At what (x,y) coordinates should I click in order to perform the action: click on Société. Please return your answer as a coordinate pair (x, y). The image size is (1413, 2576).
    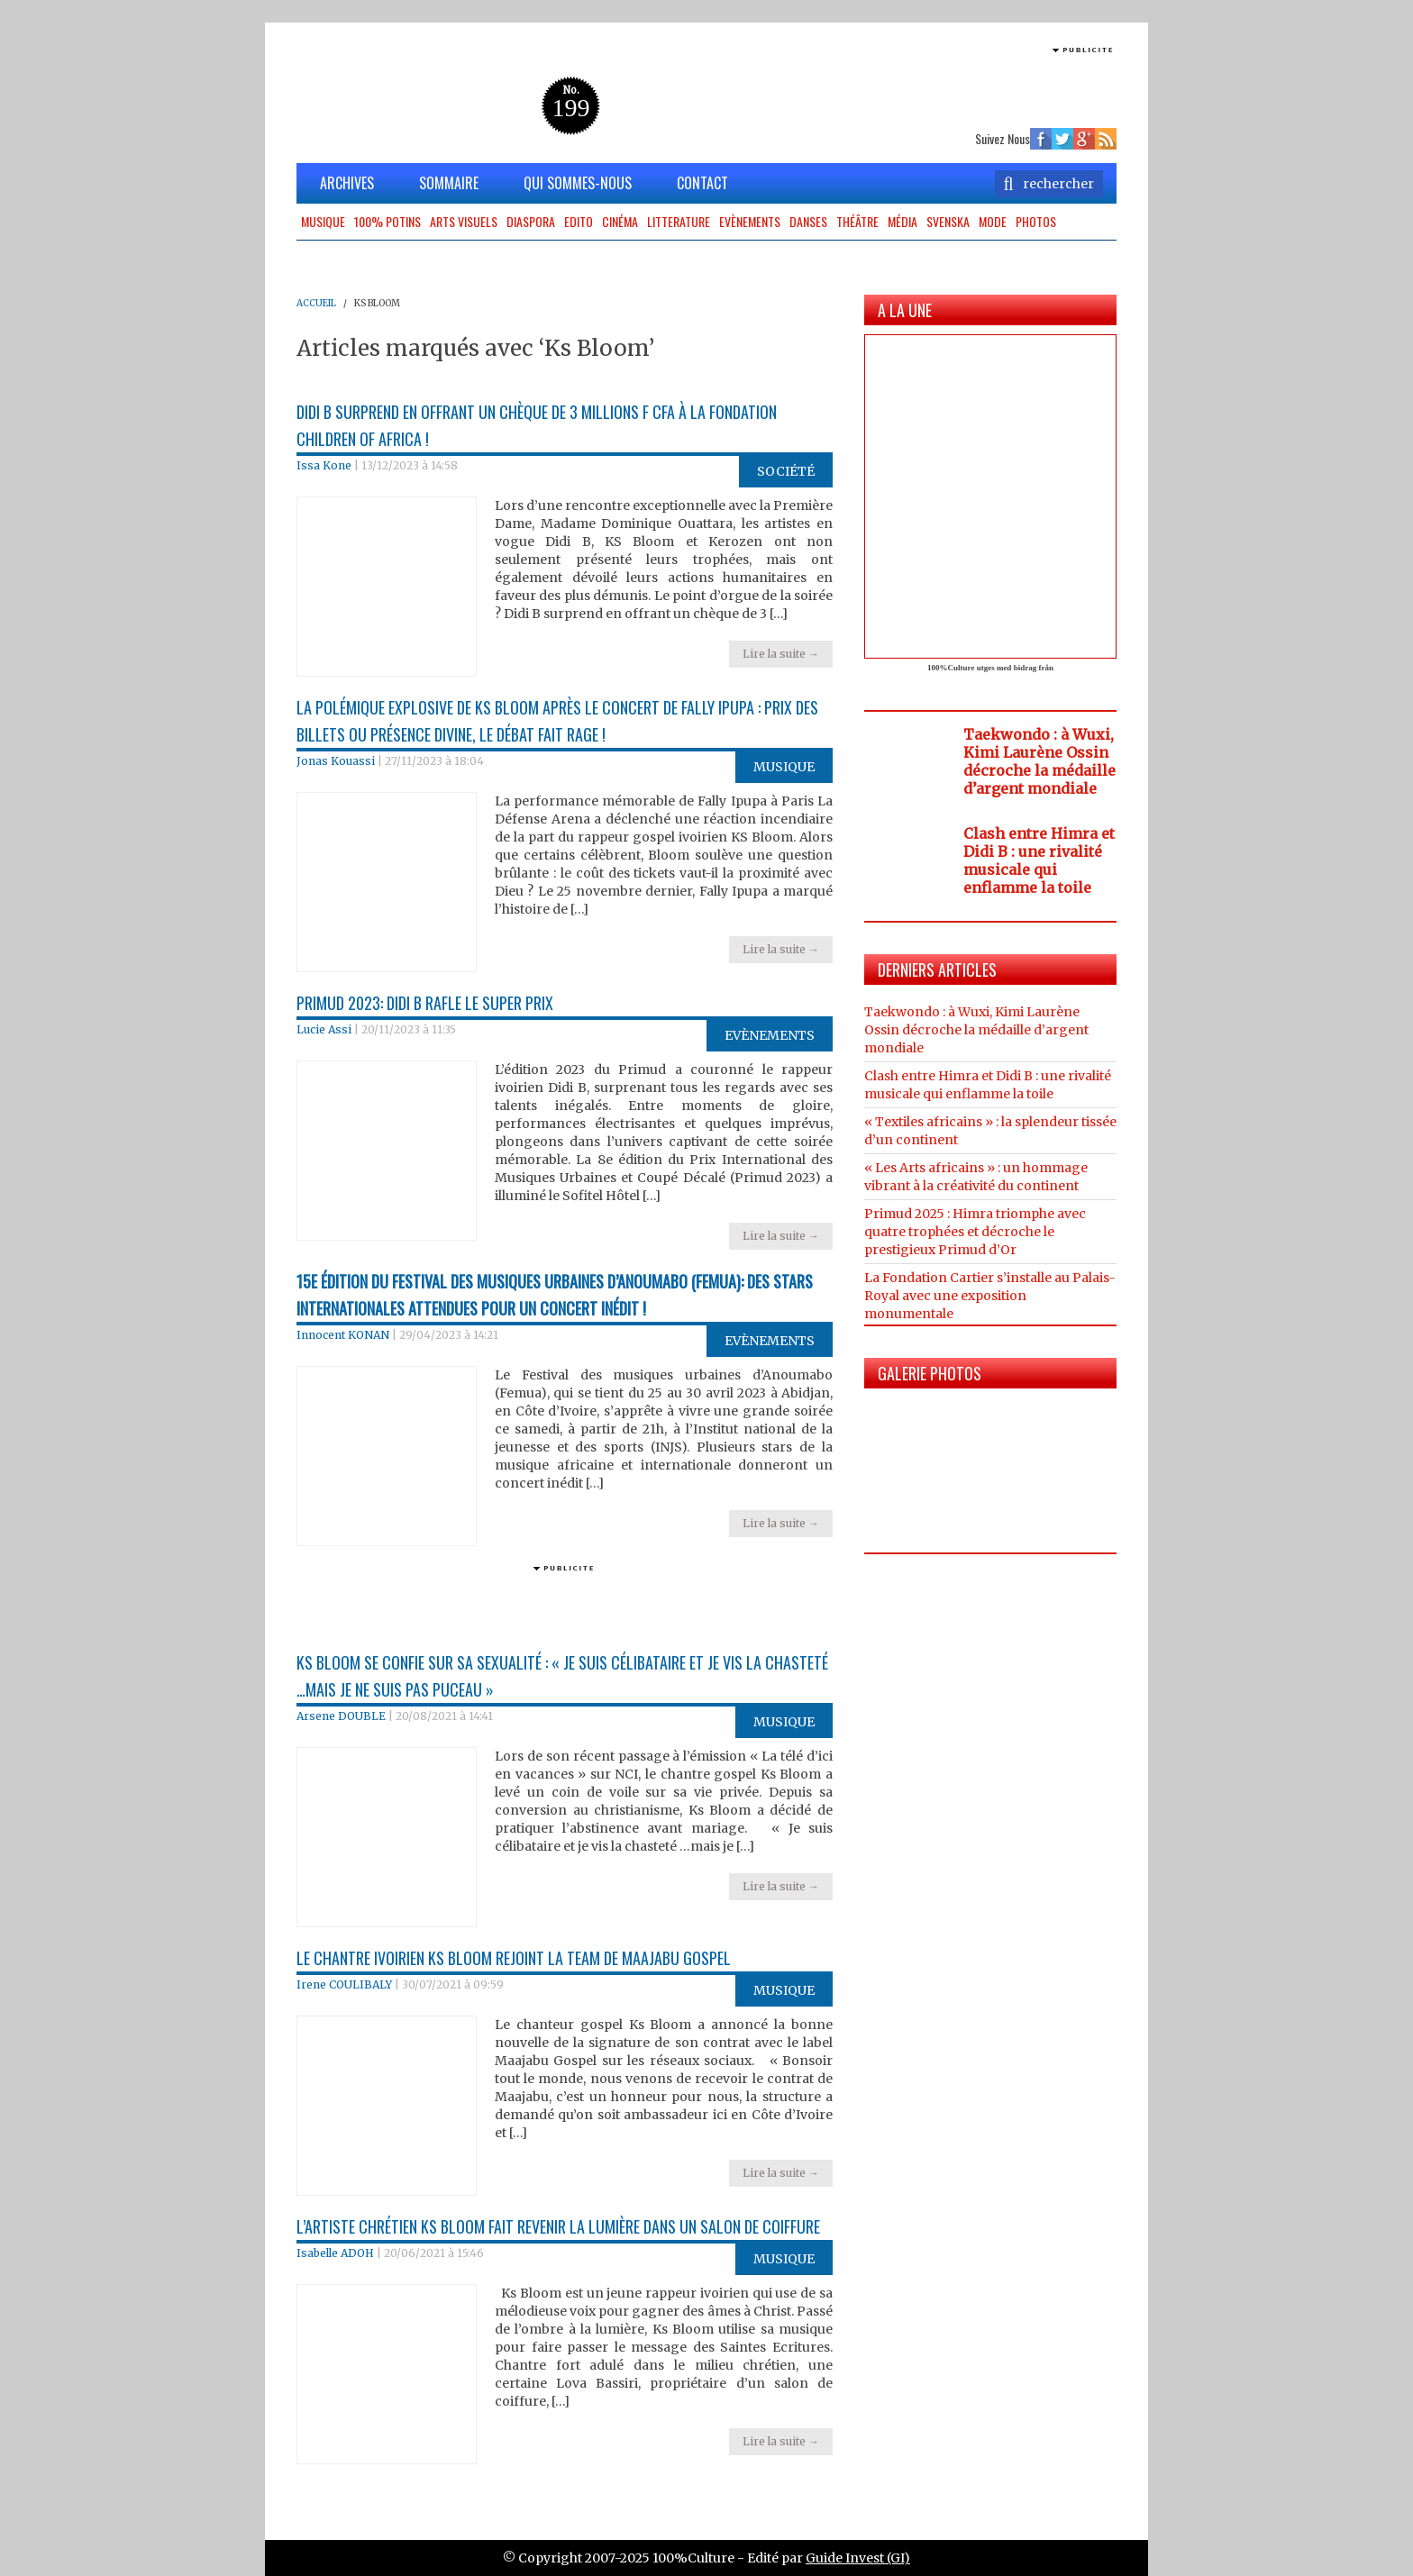
    Looking at the image, I should click on (786, 471).